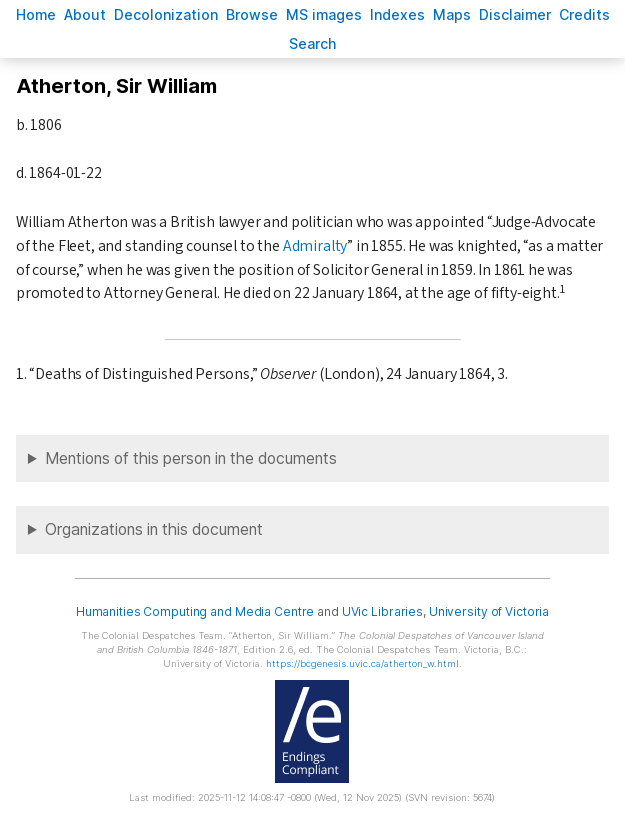 The image size is (625, 829). I want to click on Organizations in this document, so click(154, 529).